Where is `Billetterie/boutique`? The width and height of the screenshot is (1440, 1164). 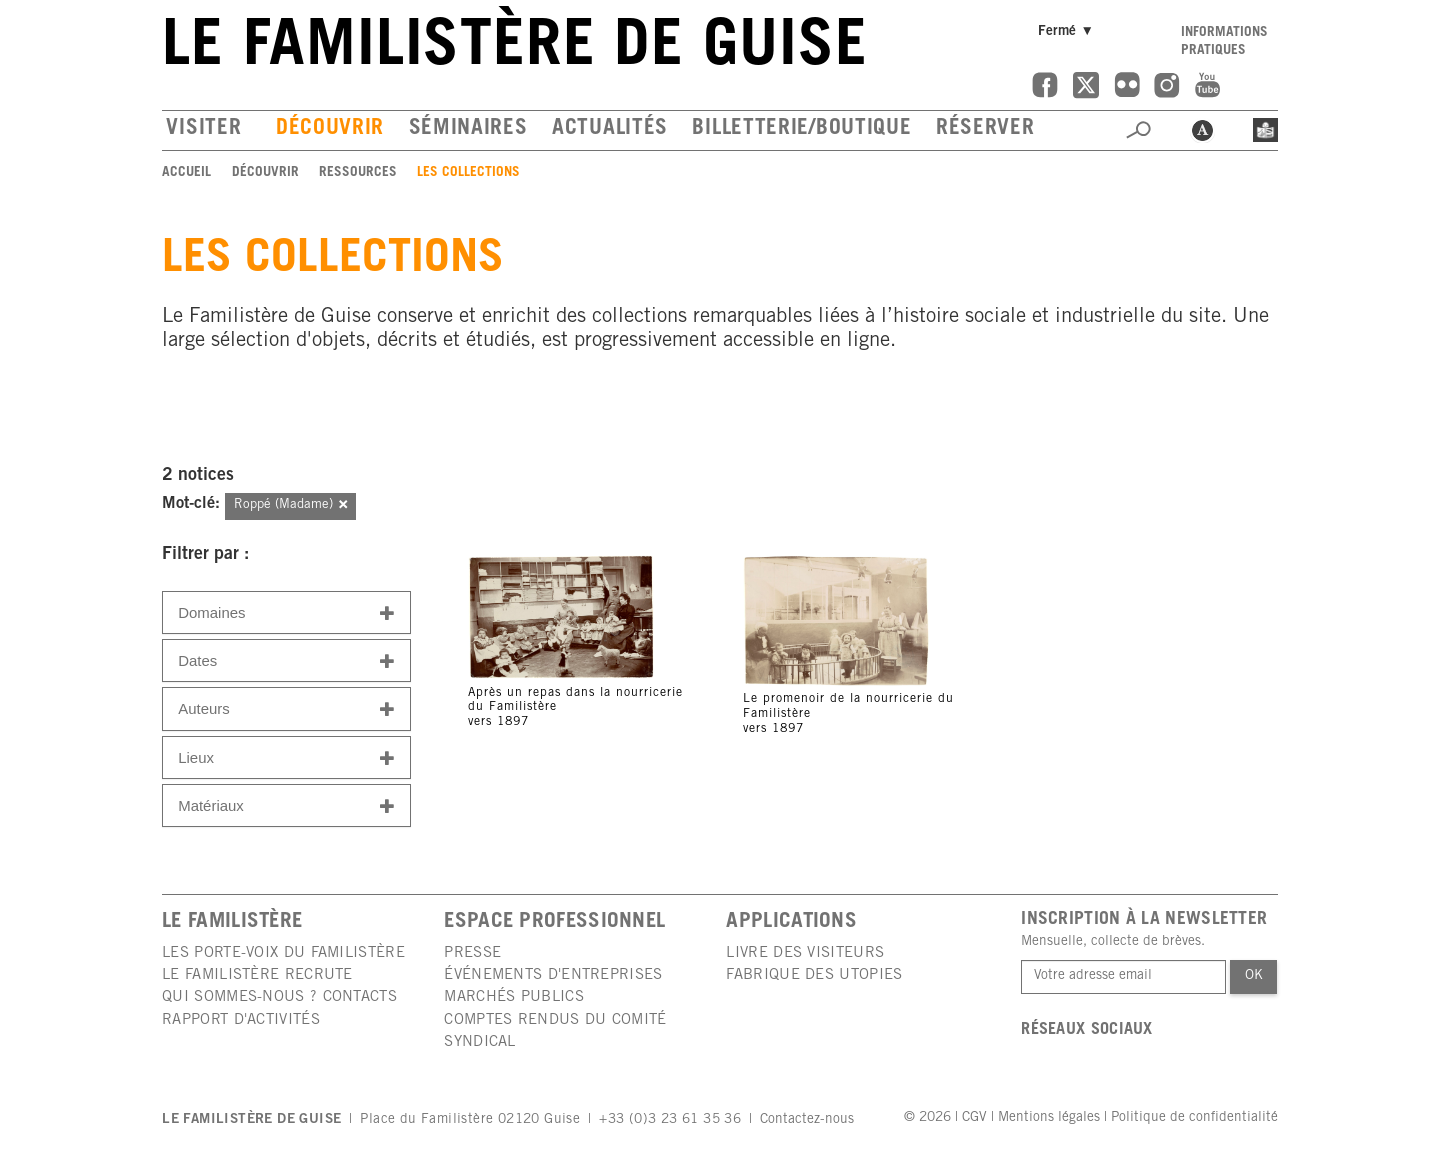
Billetterie/boutique is located at coordinates (801, 129).